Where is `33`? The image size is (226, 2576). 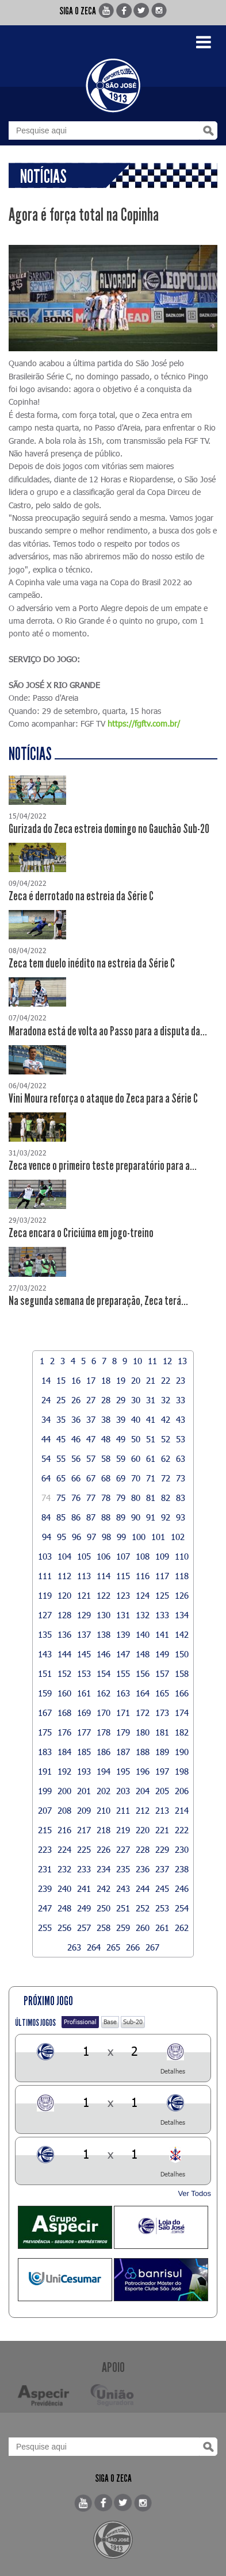 33 is located at coordinates (180, 1400).